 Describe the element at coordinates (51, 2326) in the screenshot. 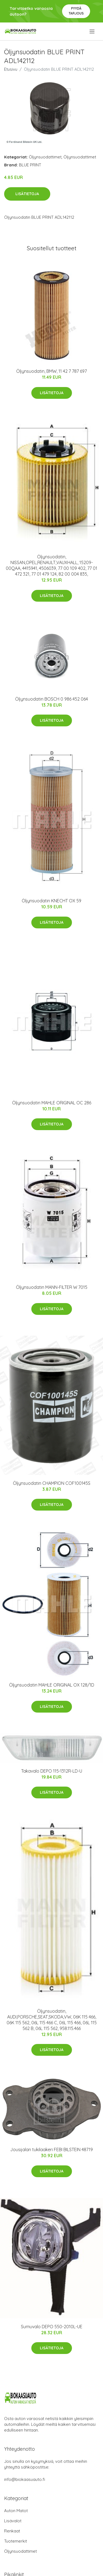

I see `Sumuvalo DEPO 550-2010L-UE` at that location.